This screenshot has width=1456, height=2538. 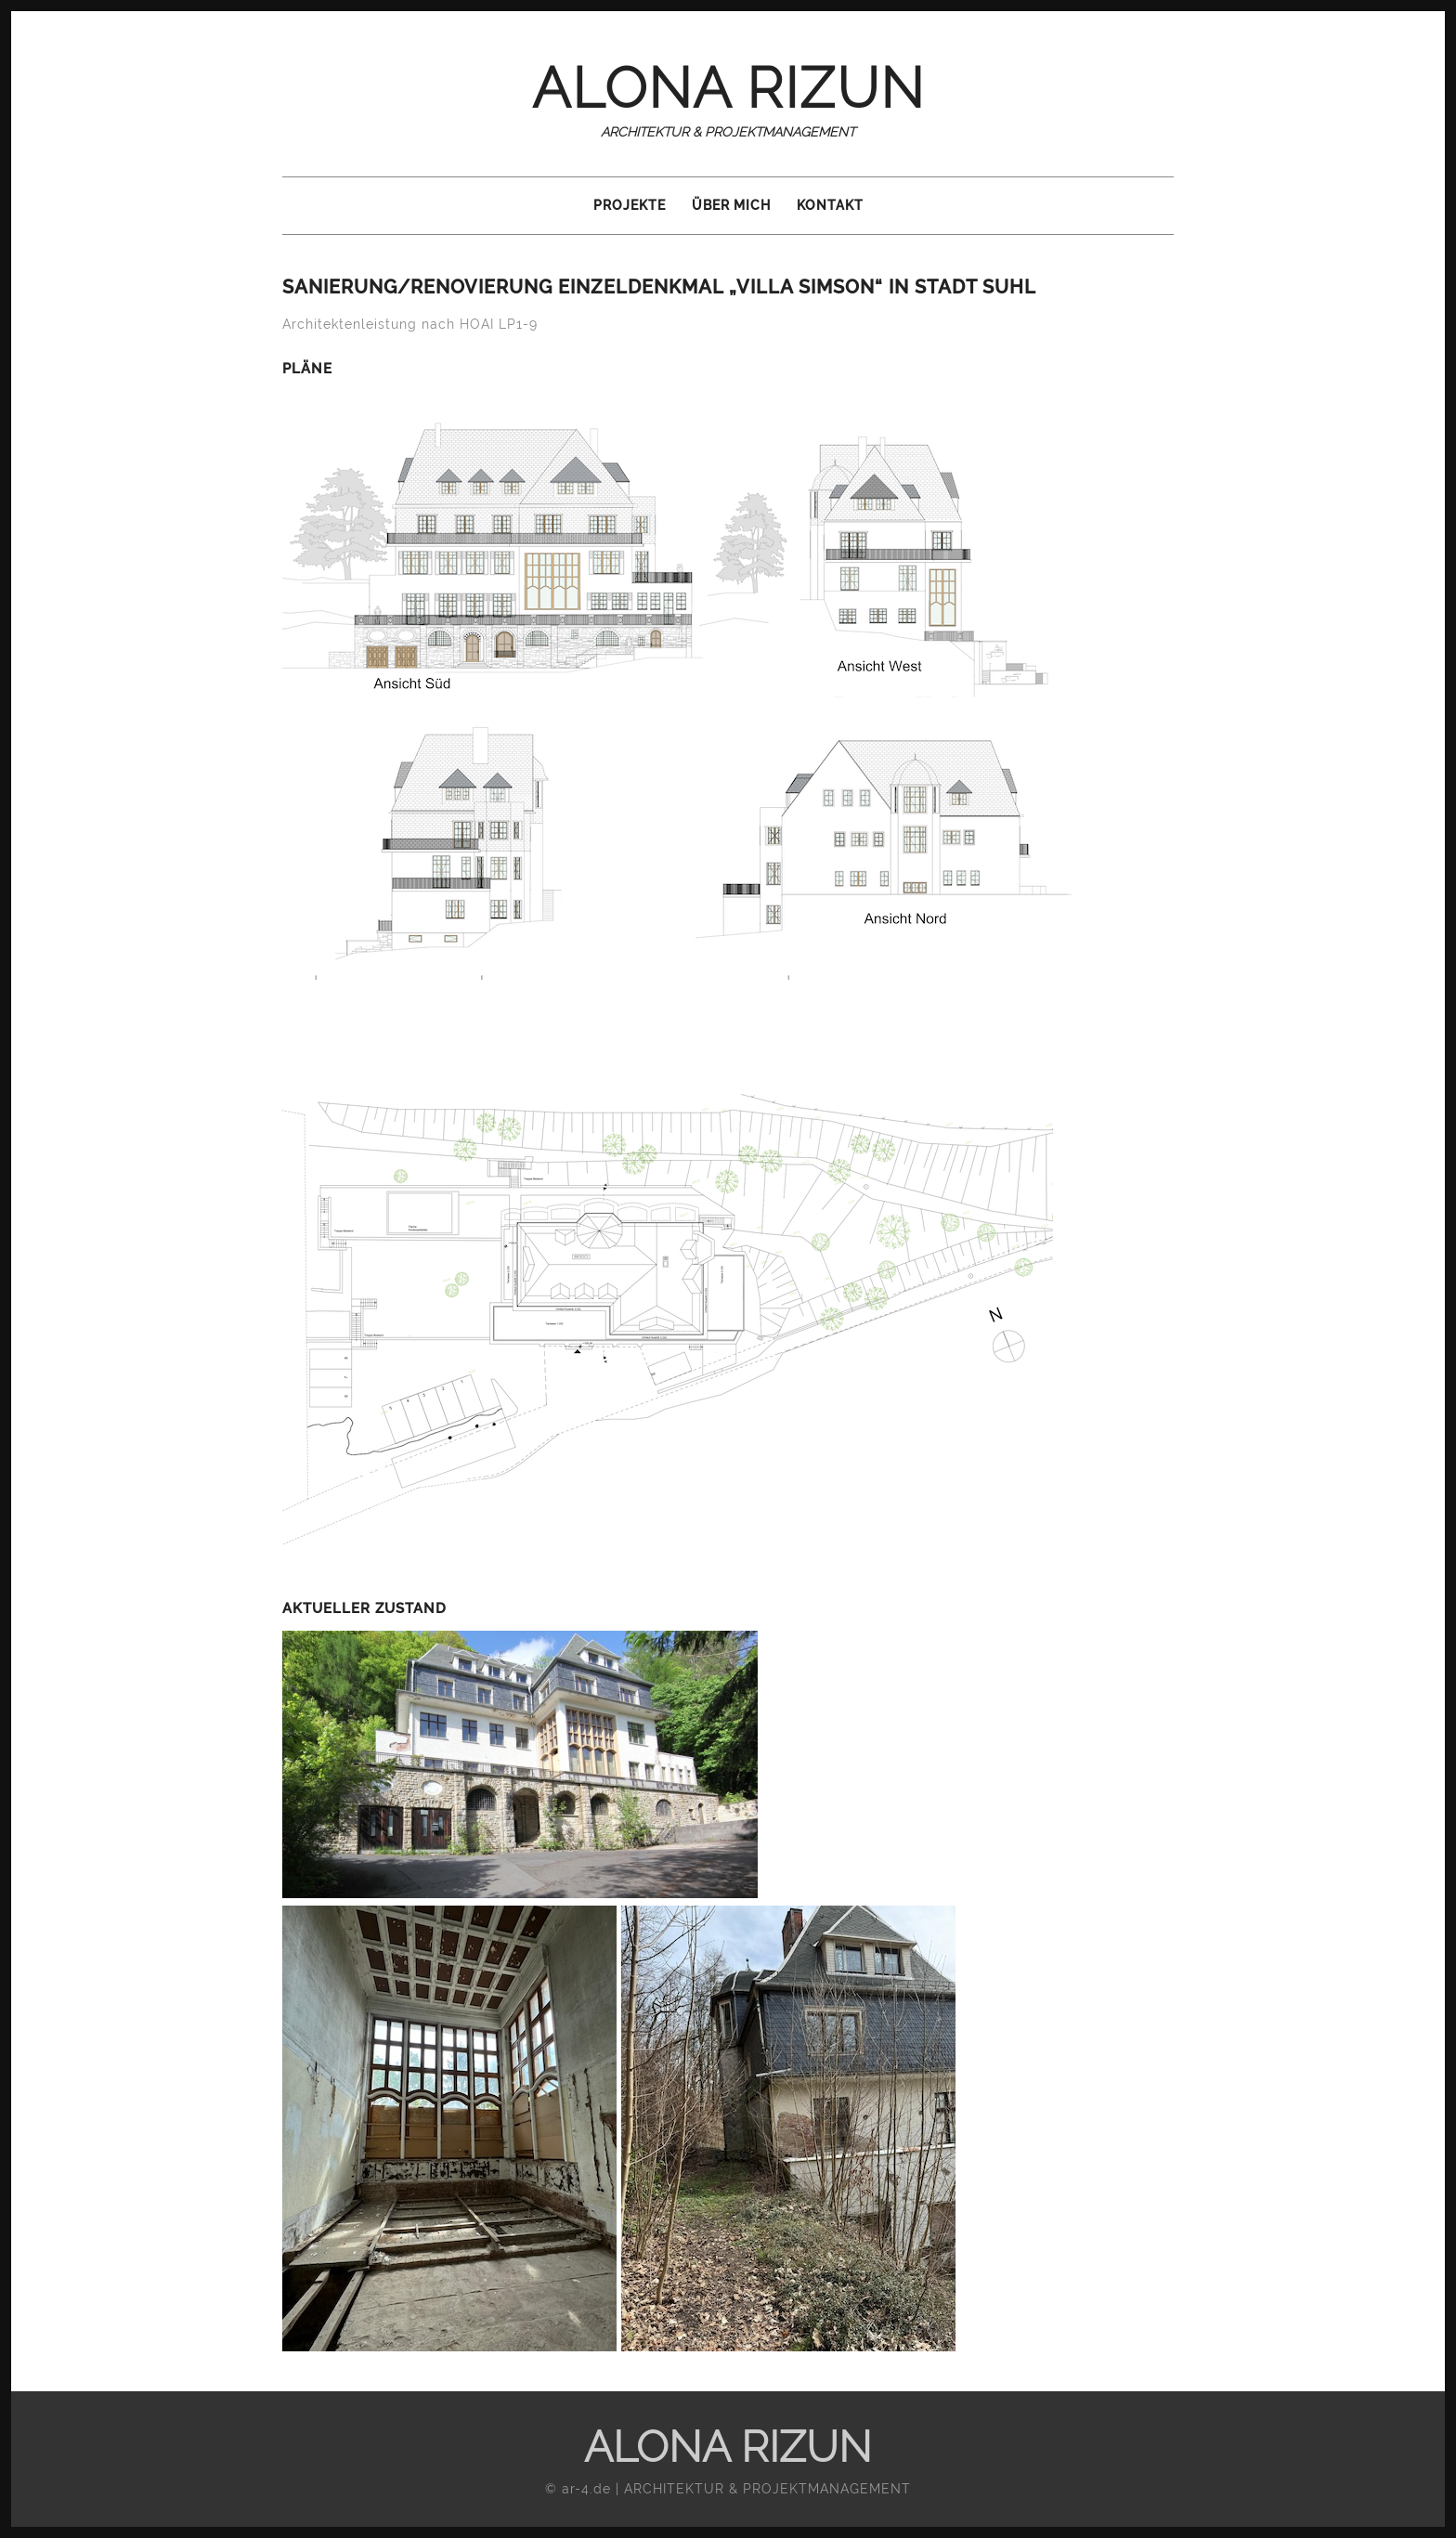 What do you see at coordinates (731, 205) in the screenshot?
I see `Über mich` at bounding box center [731, 205].